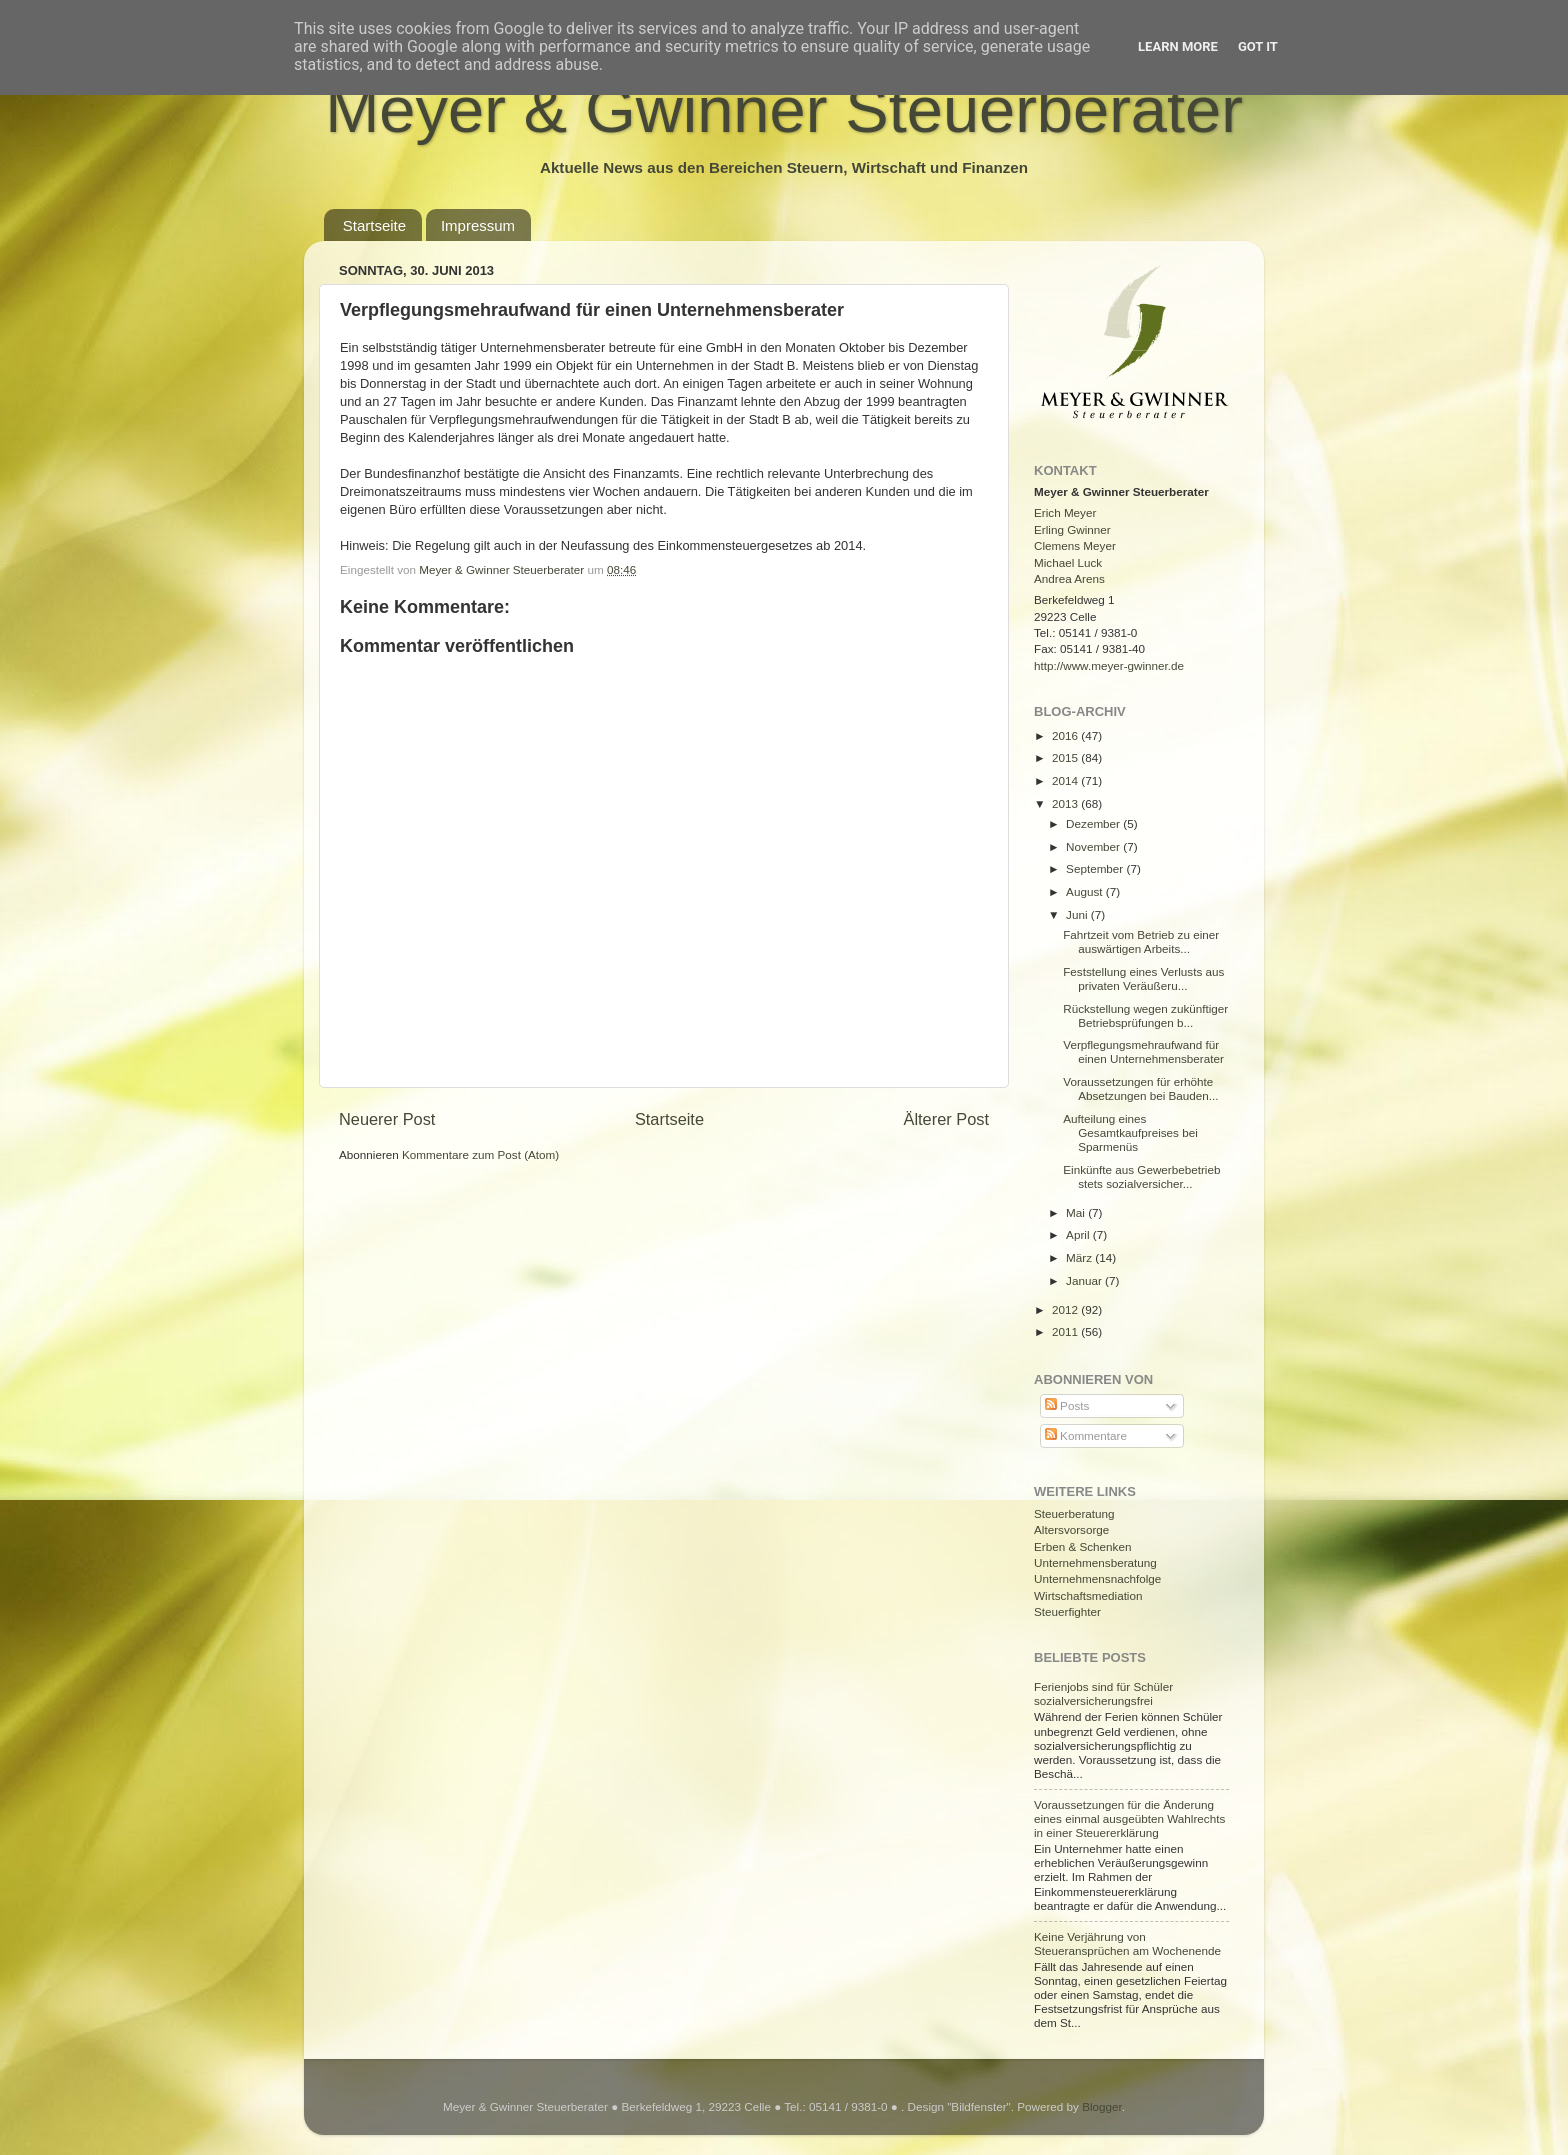 Image resolution: width=1568 pixels, height=2155 pixels. What do you see at coordinates (1067, 1405) in the screenshot?
I see `Posts` at bounding box center [1067, 1405].